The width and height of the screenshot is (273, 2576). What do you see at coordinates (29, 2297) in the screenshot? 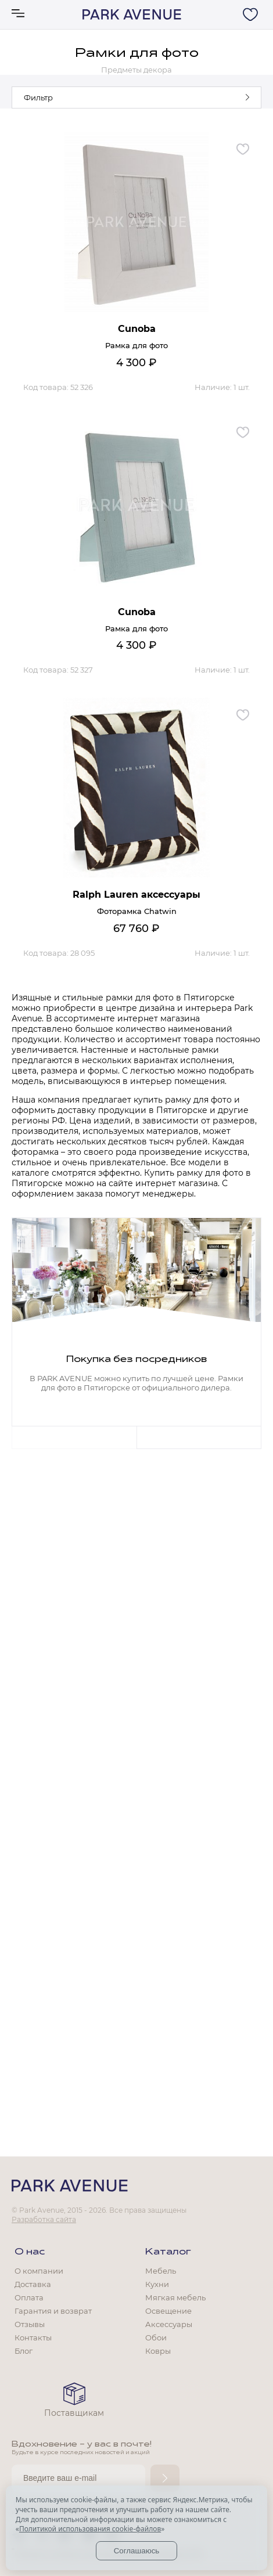
I see `Оплата` at bounding box center [29, 2297].